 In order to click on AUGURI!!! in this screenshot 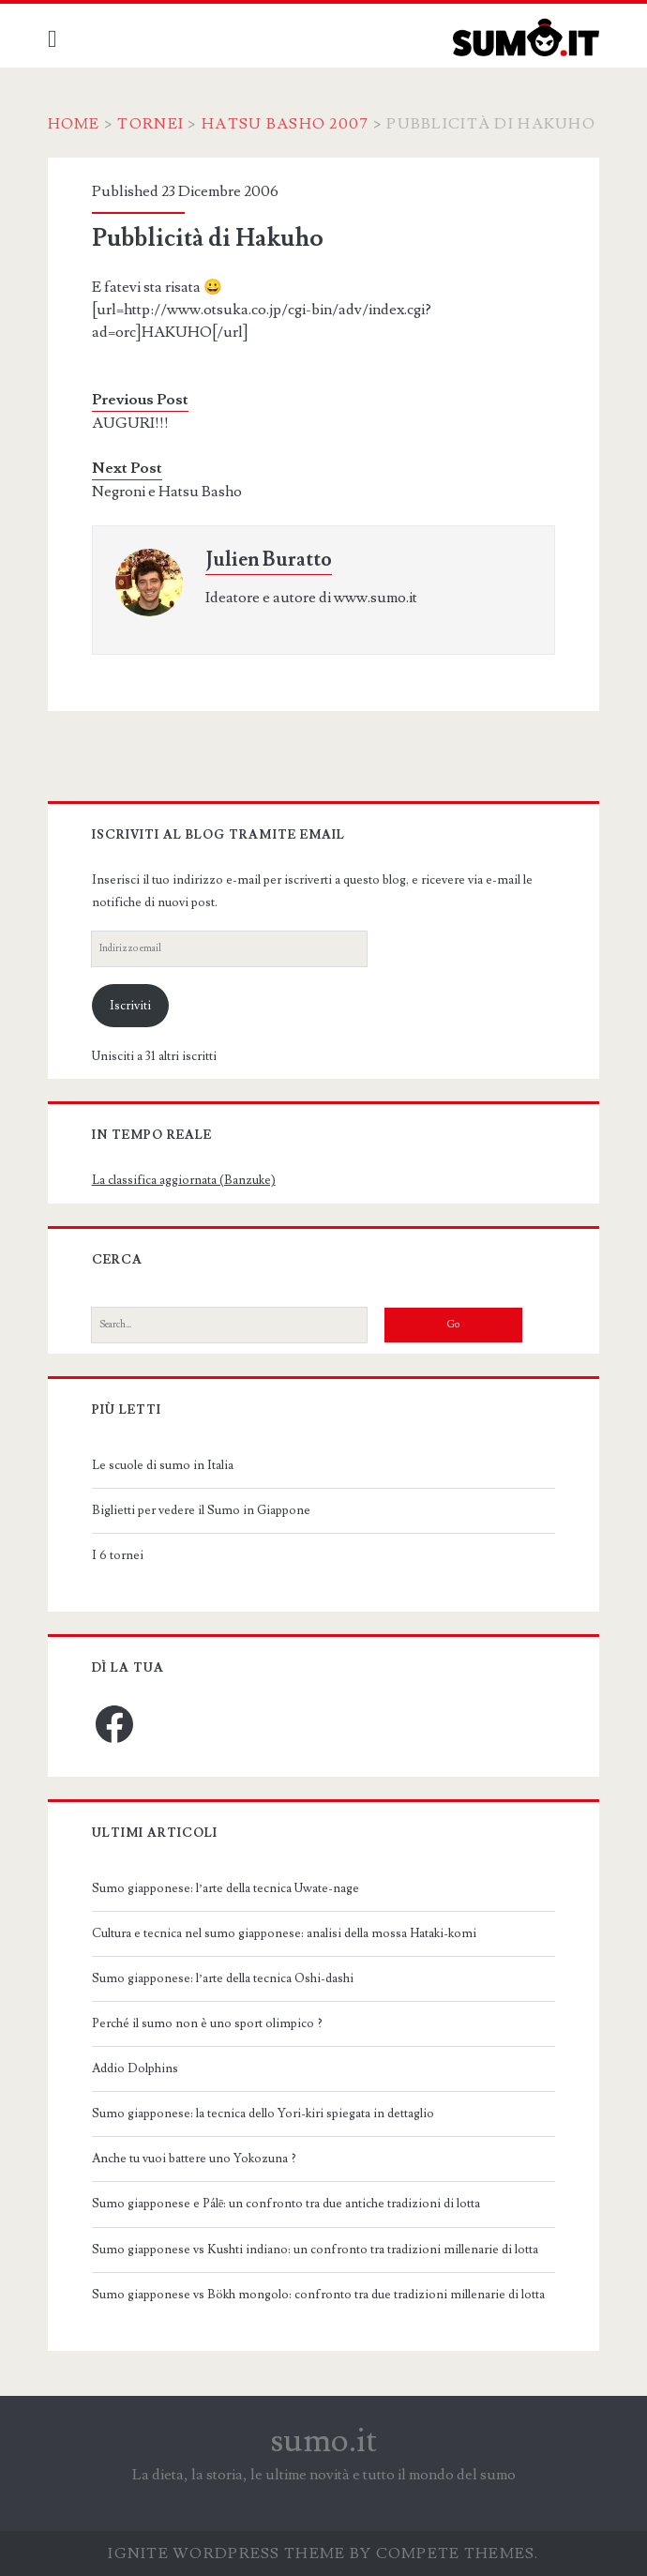, I will do `click(130, 423)`.